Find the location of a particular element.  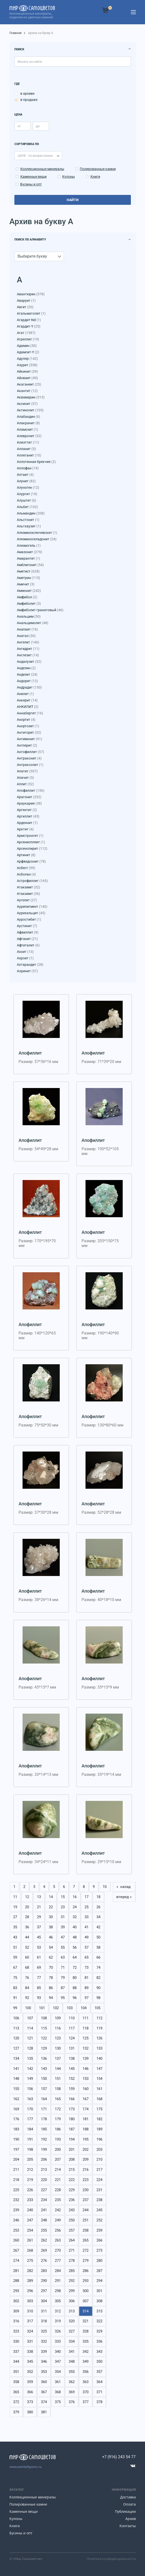

27 is located at coordinates (15, 1917).